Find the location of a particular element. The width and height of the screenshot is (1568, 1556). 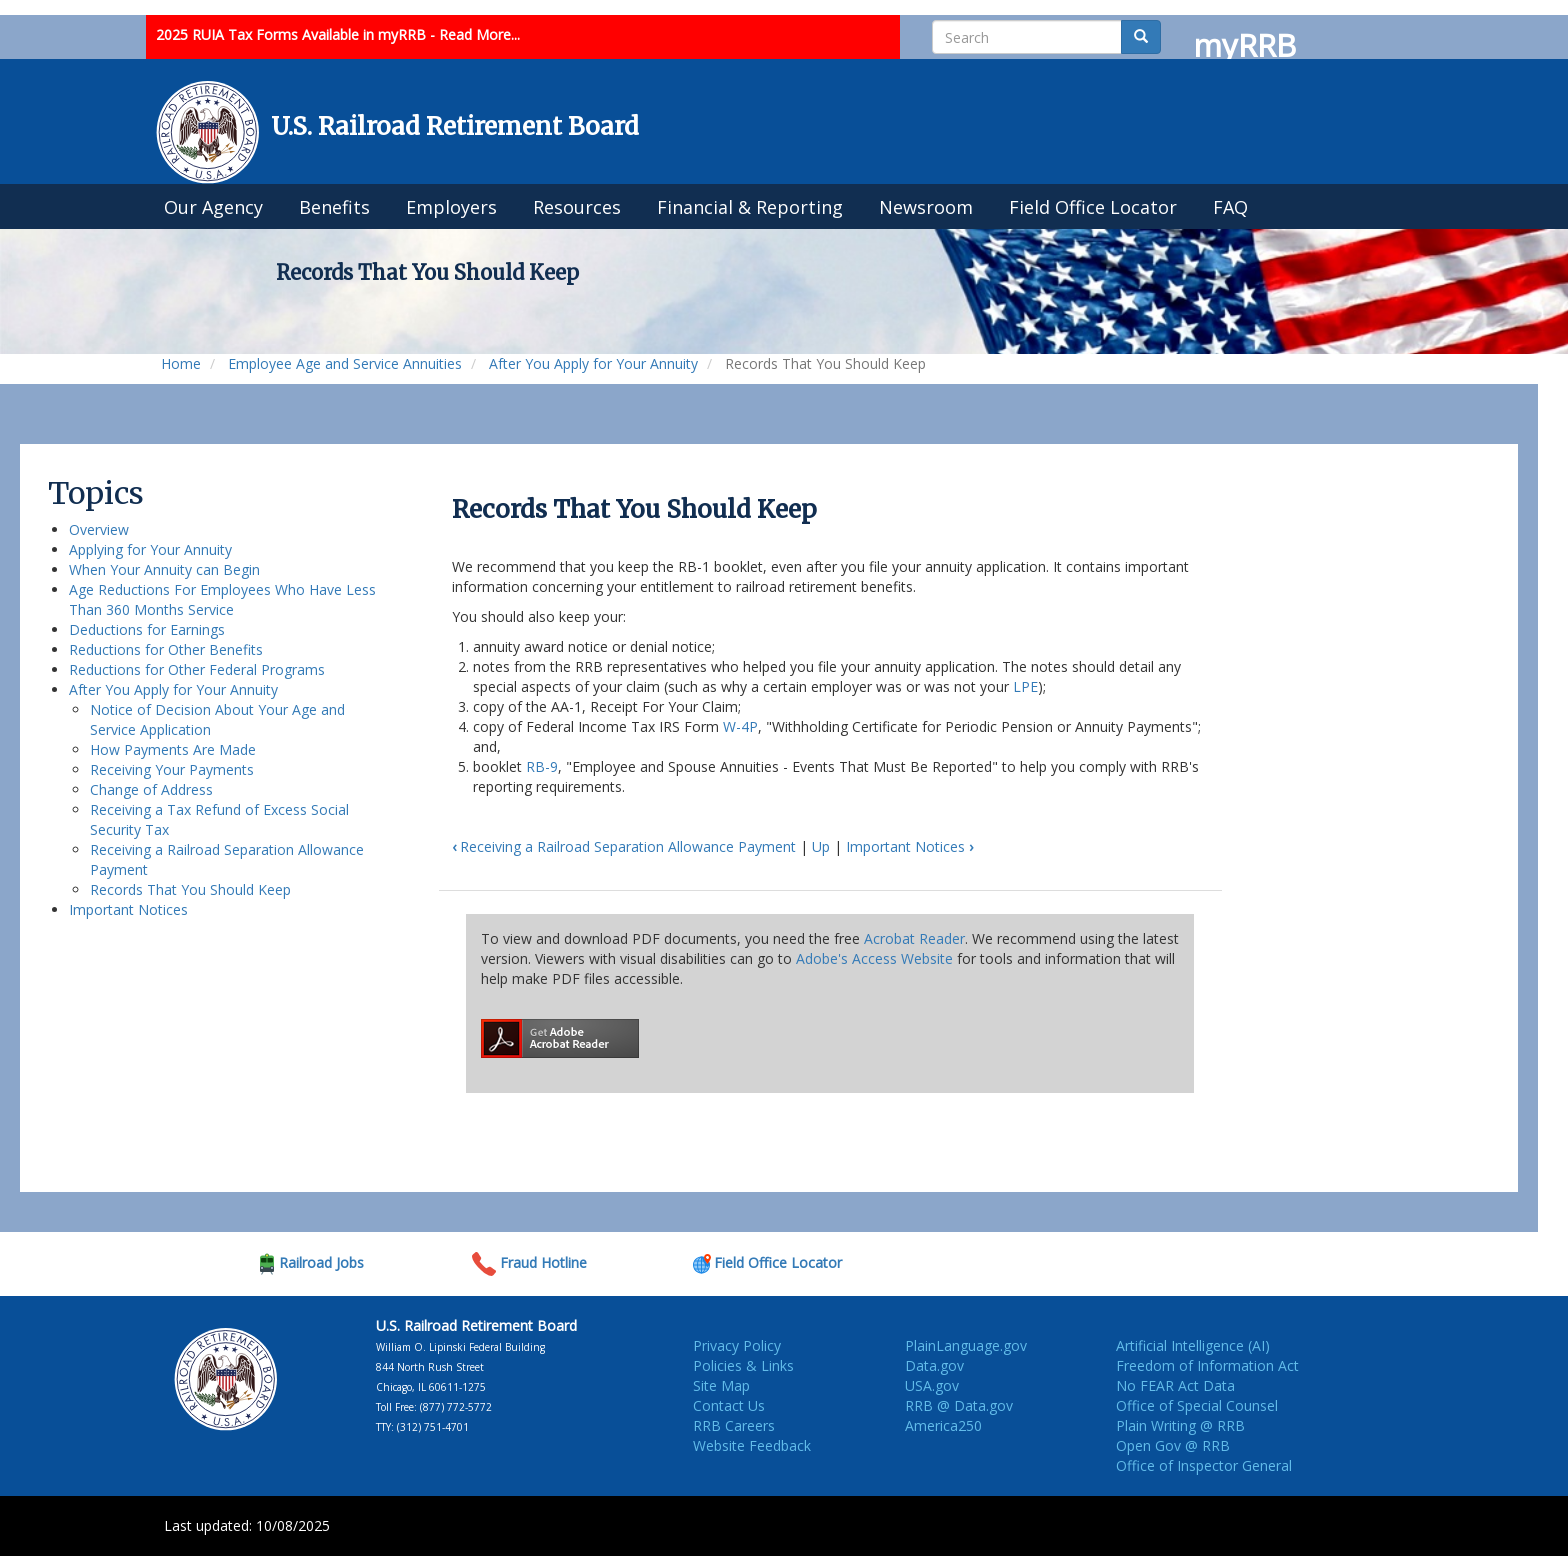

W-4P is located at coordinates (740, 726).